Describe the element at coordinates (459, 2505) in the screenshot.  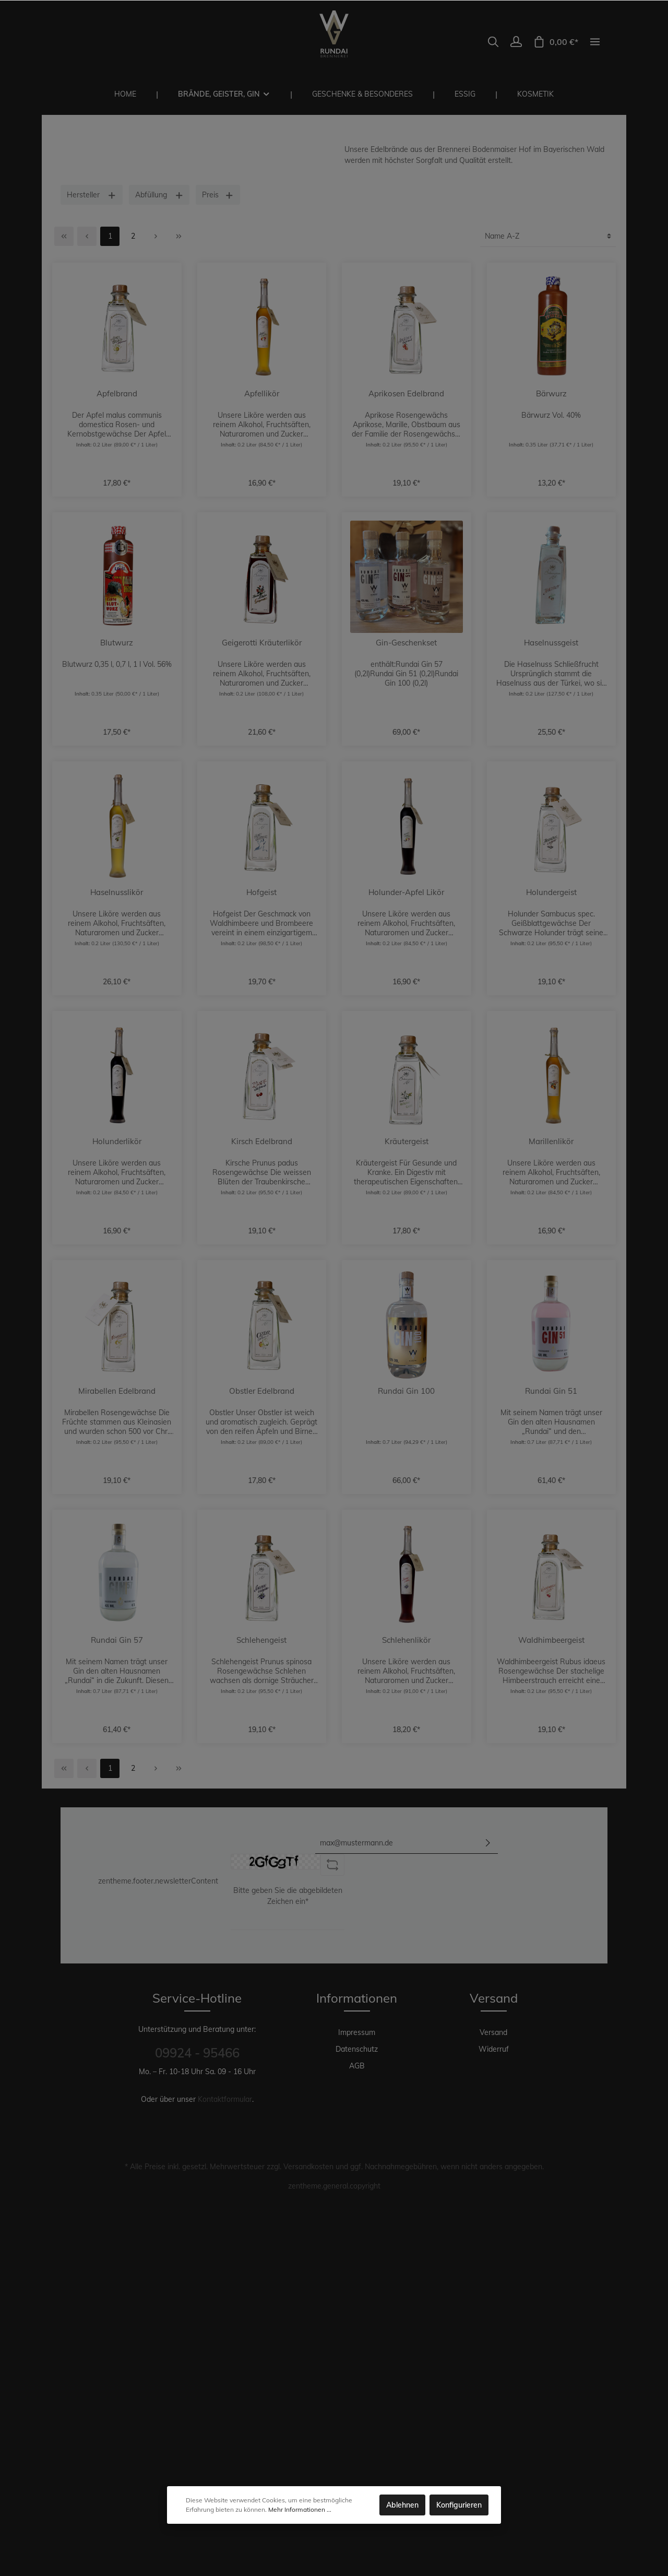
I see `Konfigurieren` at that location.